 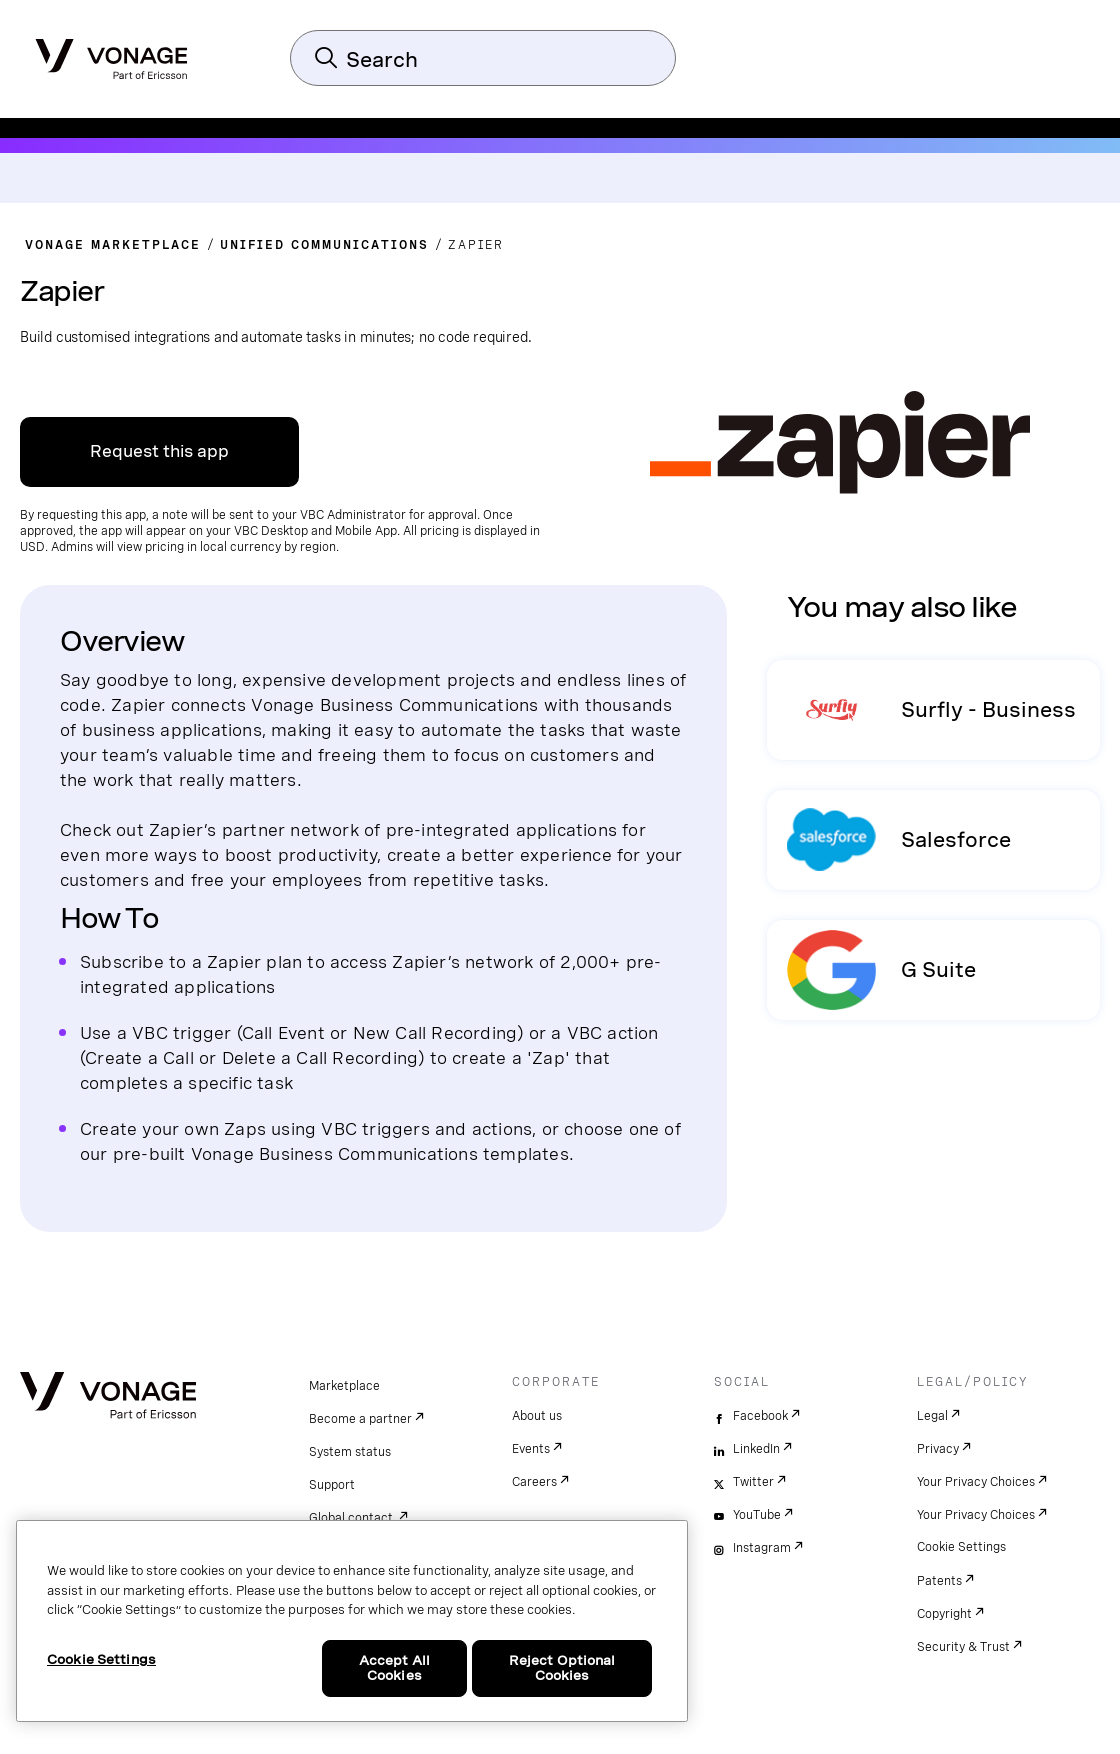 What do you see at coordinates (159, 451) in the screenshot?
I see `Request this app [Link to VBC App Centre]` at bounding box center [159, 451].